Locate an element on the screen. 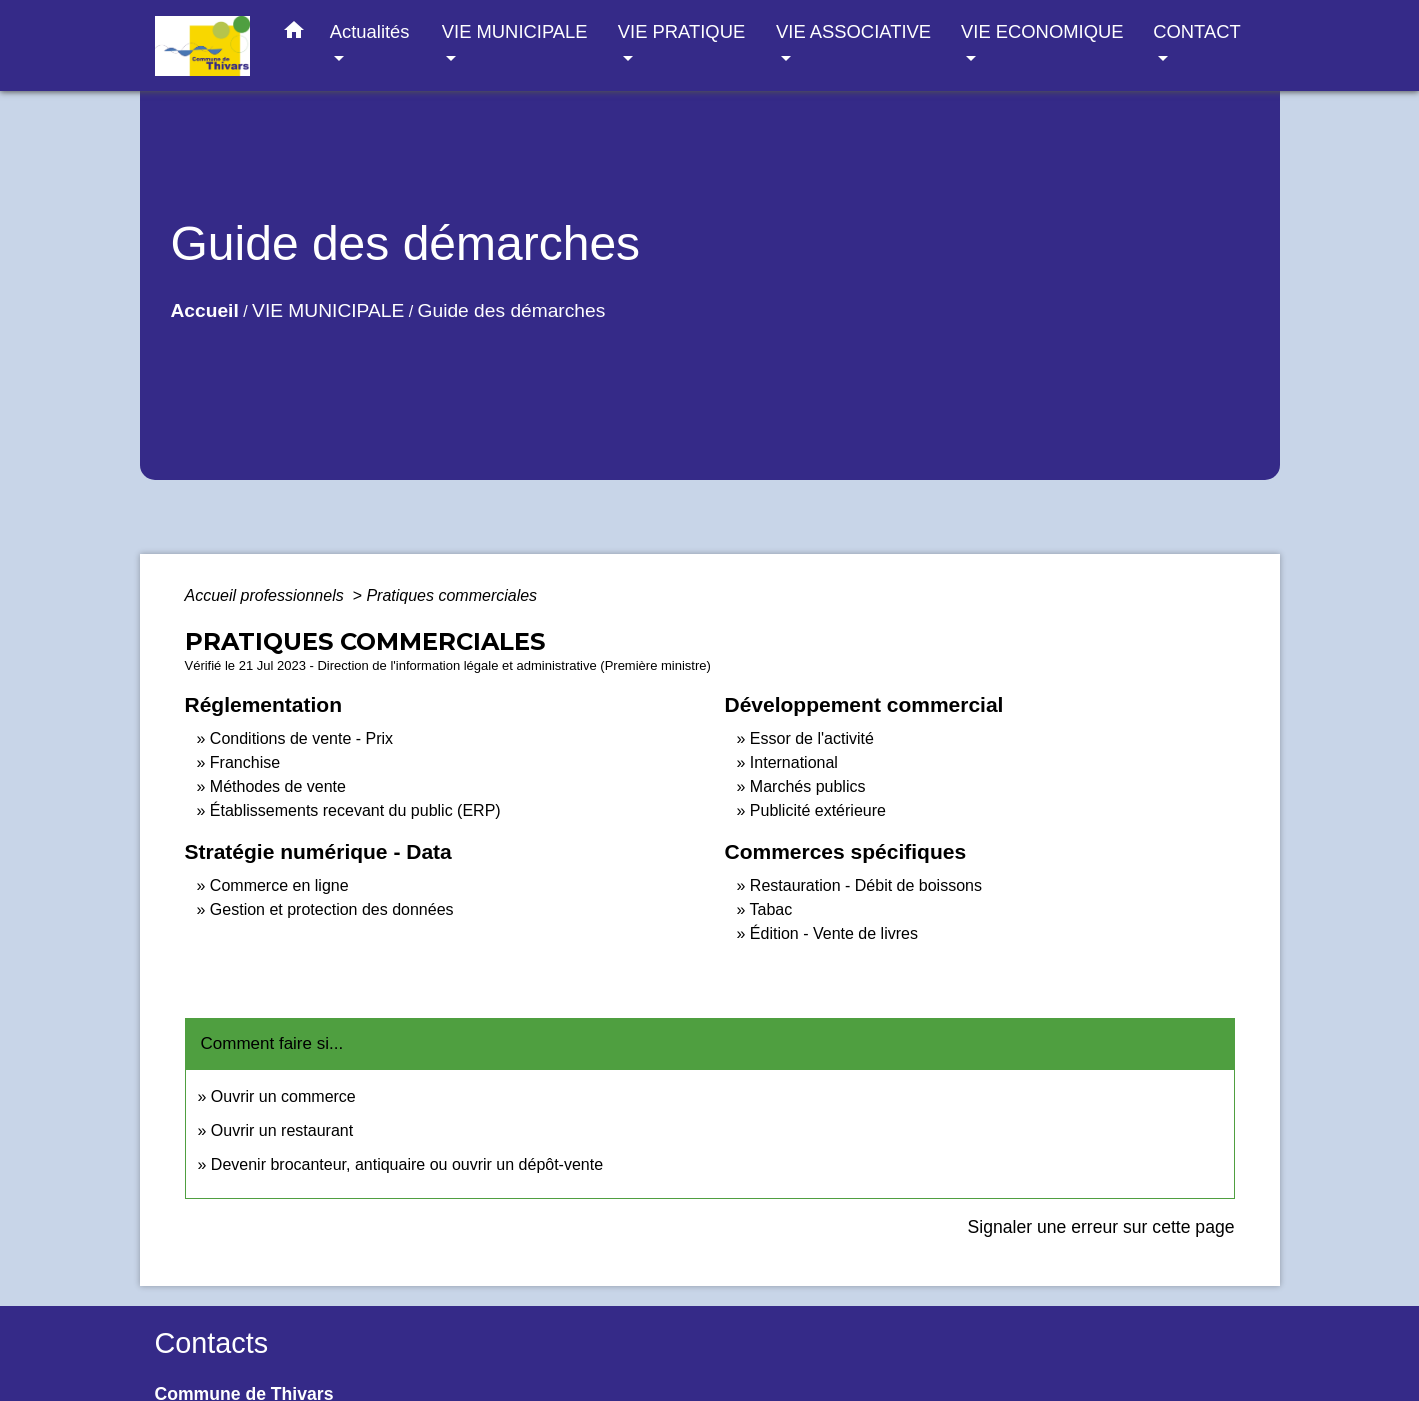  Pratiques commerciales is located at coordinates (451, 595).